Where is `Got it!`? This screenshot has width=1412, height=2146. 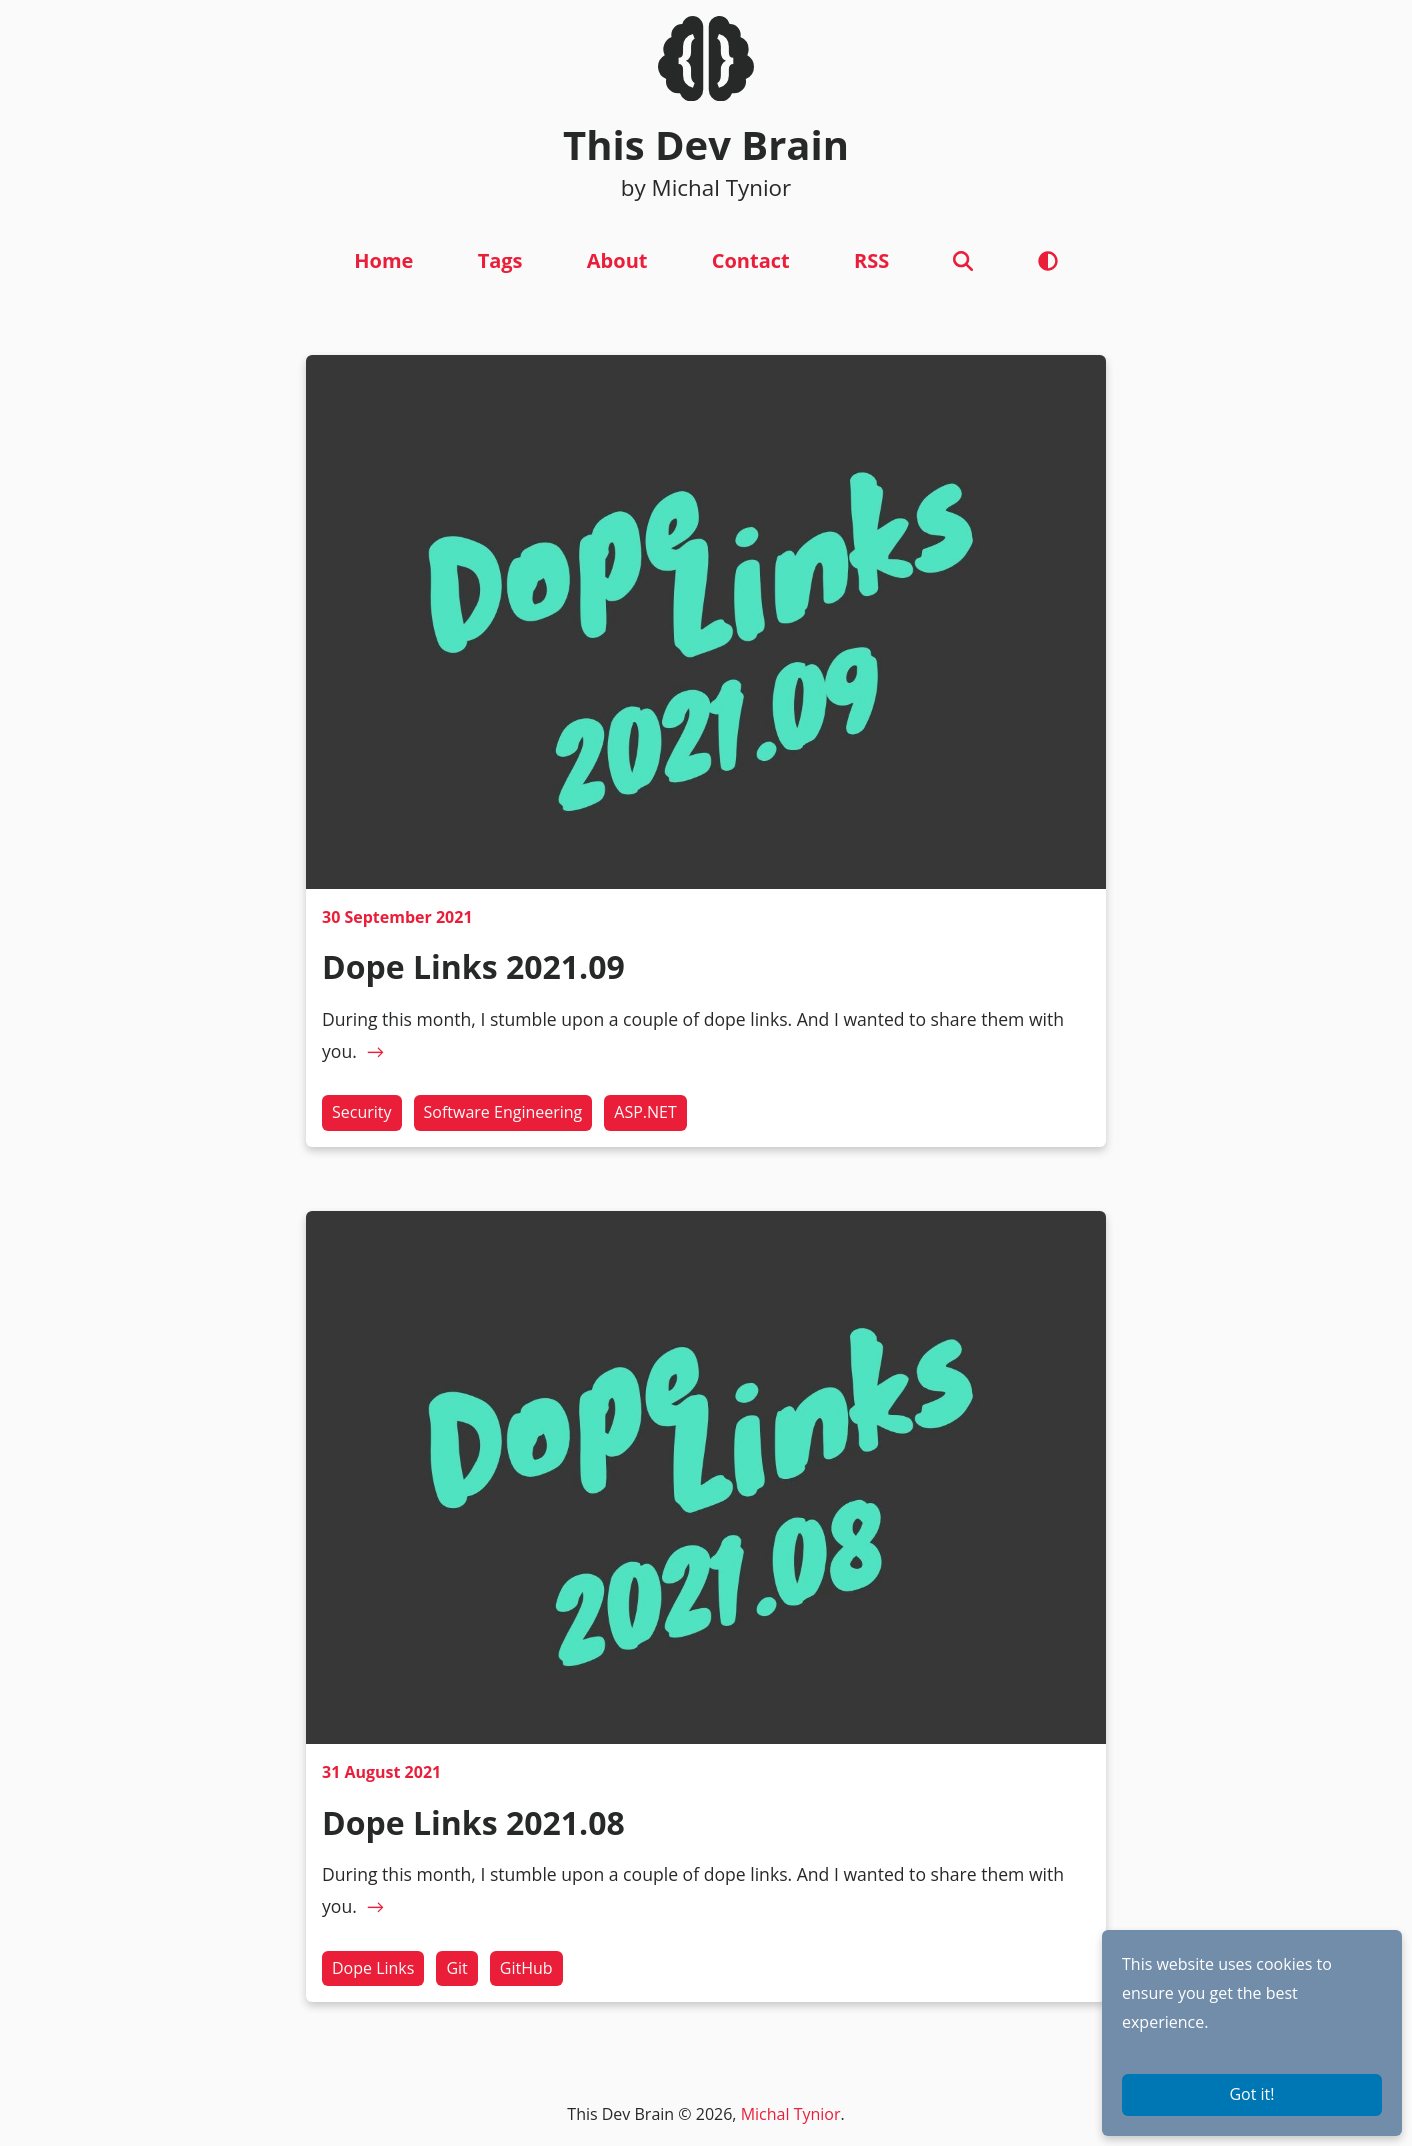
Got it! is located at coordinates (1251, 2094).